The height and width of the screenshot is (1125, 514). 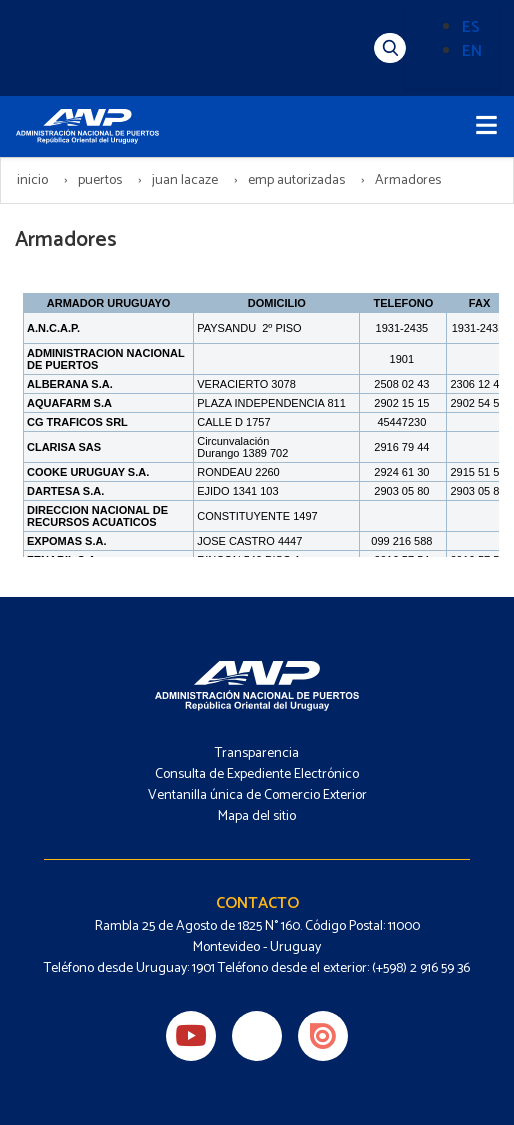 I want to click on Ventanilla única de Comercio Exterior, so click(x=257, y=795).